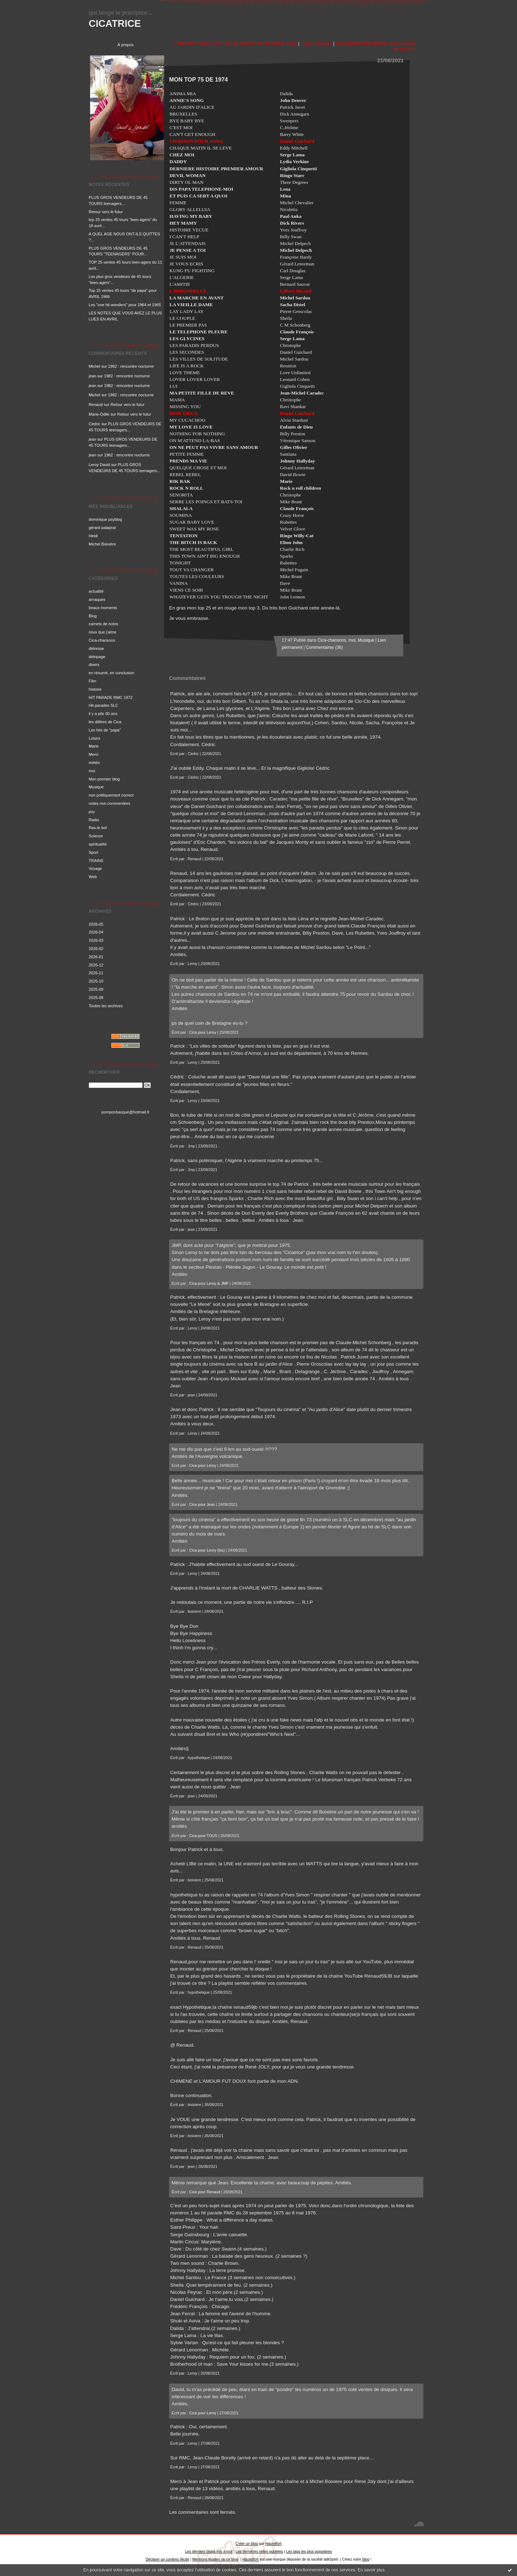 The height and width of the screenshot is (2576, 517). Describe the element at coordinates (105, 722) in the screenshot. I see `les délires de Cica` at that location.